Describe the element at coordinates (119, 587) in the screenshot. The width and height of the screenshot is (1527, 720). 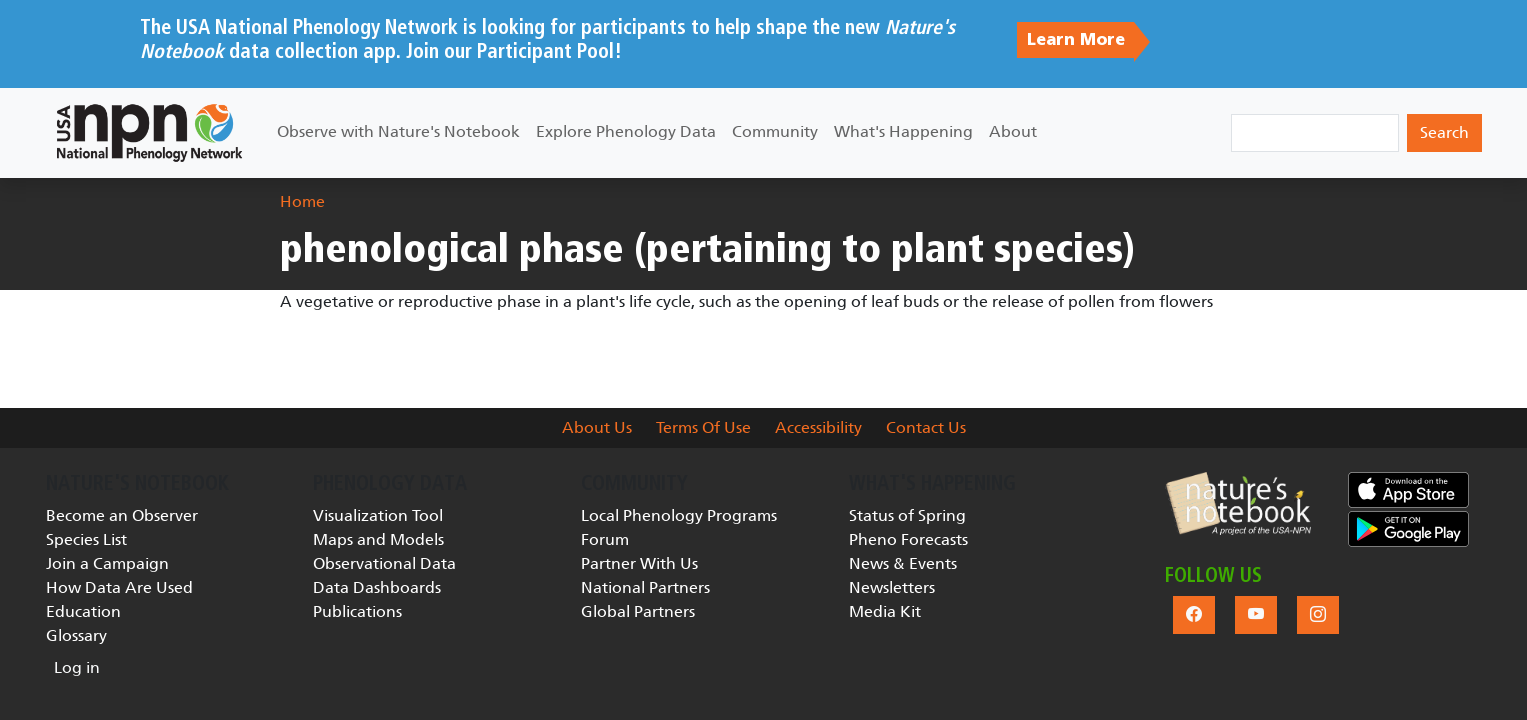
I see `How Data Are Used` at that location.